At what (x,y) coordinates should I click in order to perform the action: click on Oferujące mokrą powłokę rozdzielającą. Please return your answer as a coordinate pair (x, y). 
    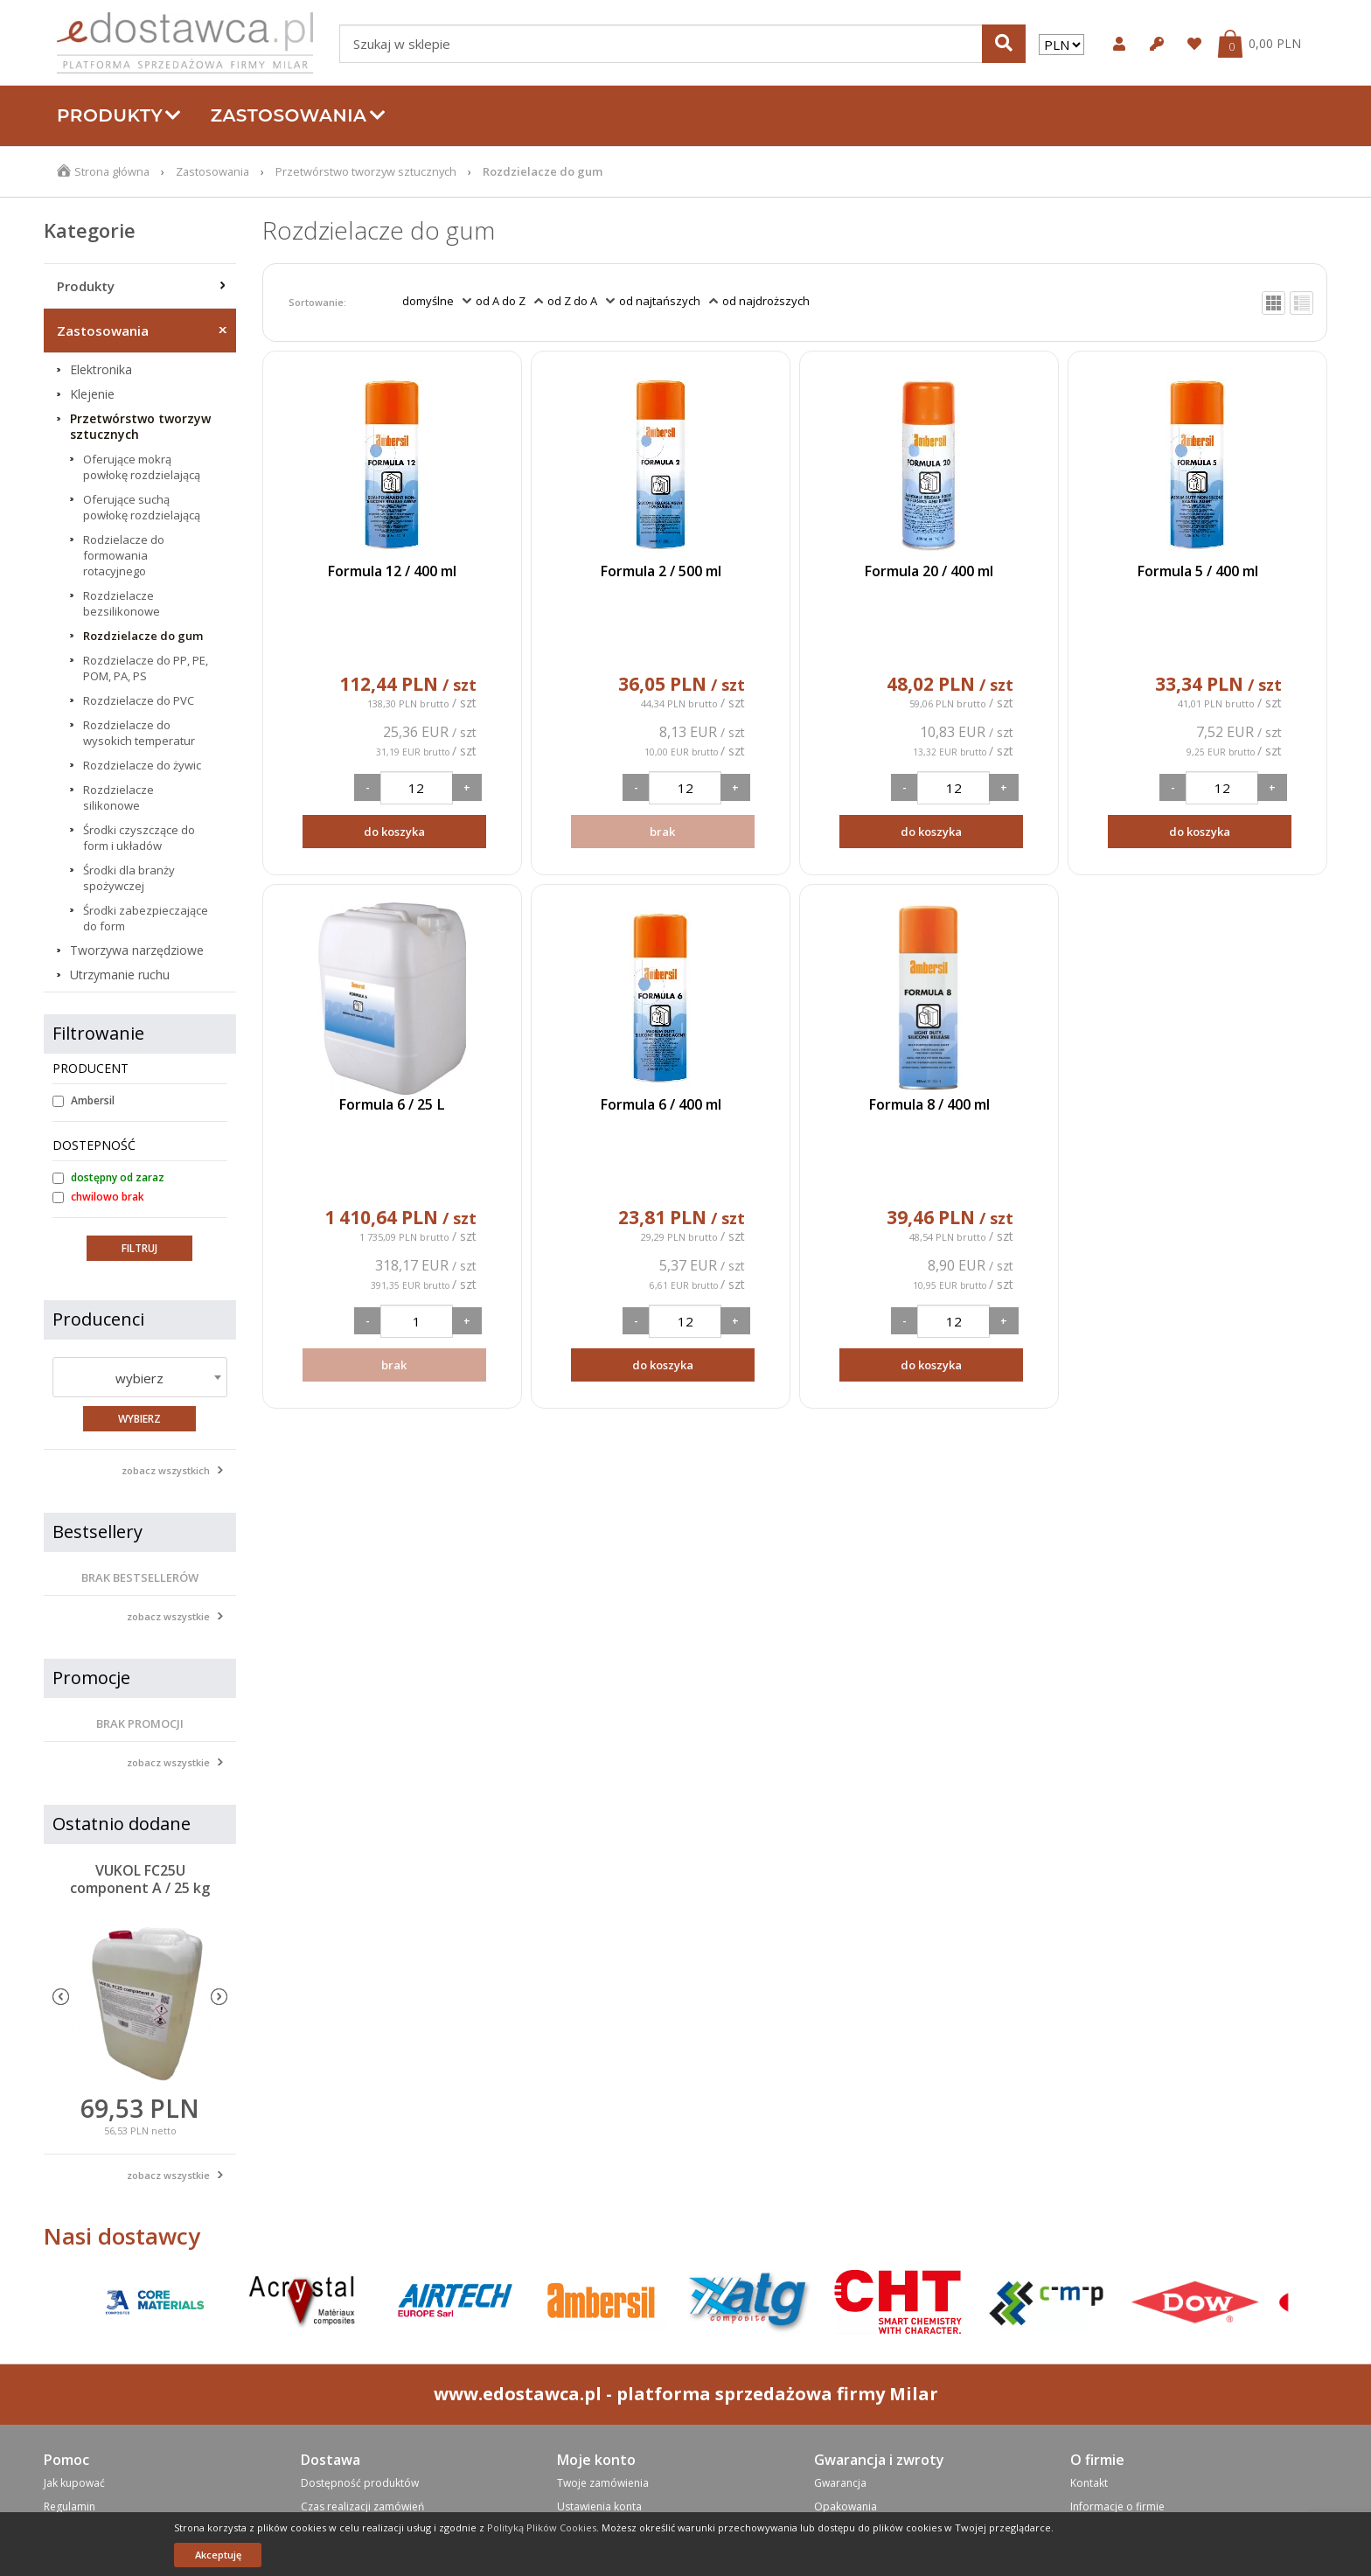
    Looking at the image, I should click on (141, 467).